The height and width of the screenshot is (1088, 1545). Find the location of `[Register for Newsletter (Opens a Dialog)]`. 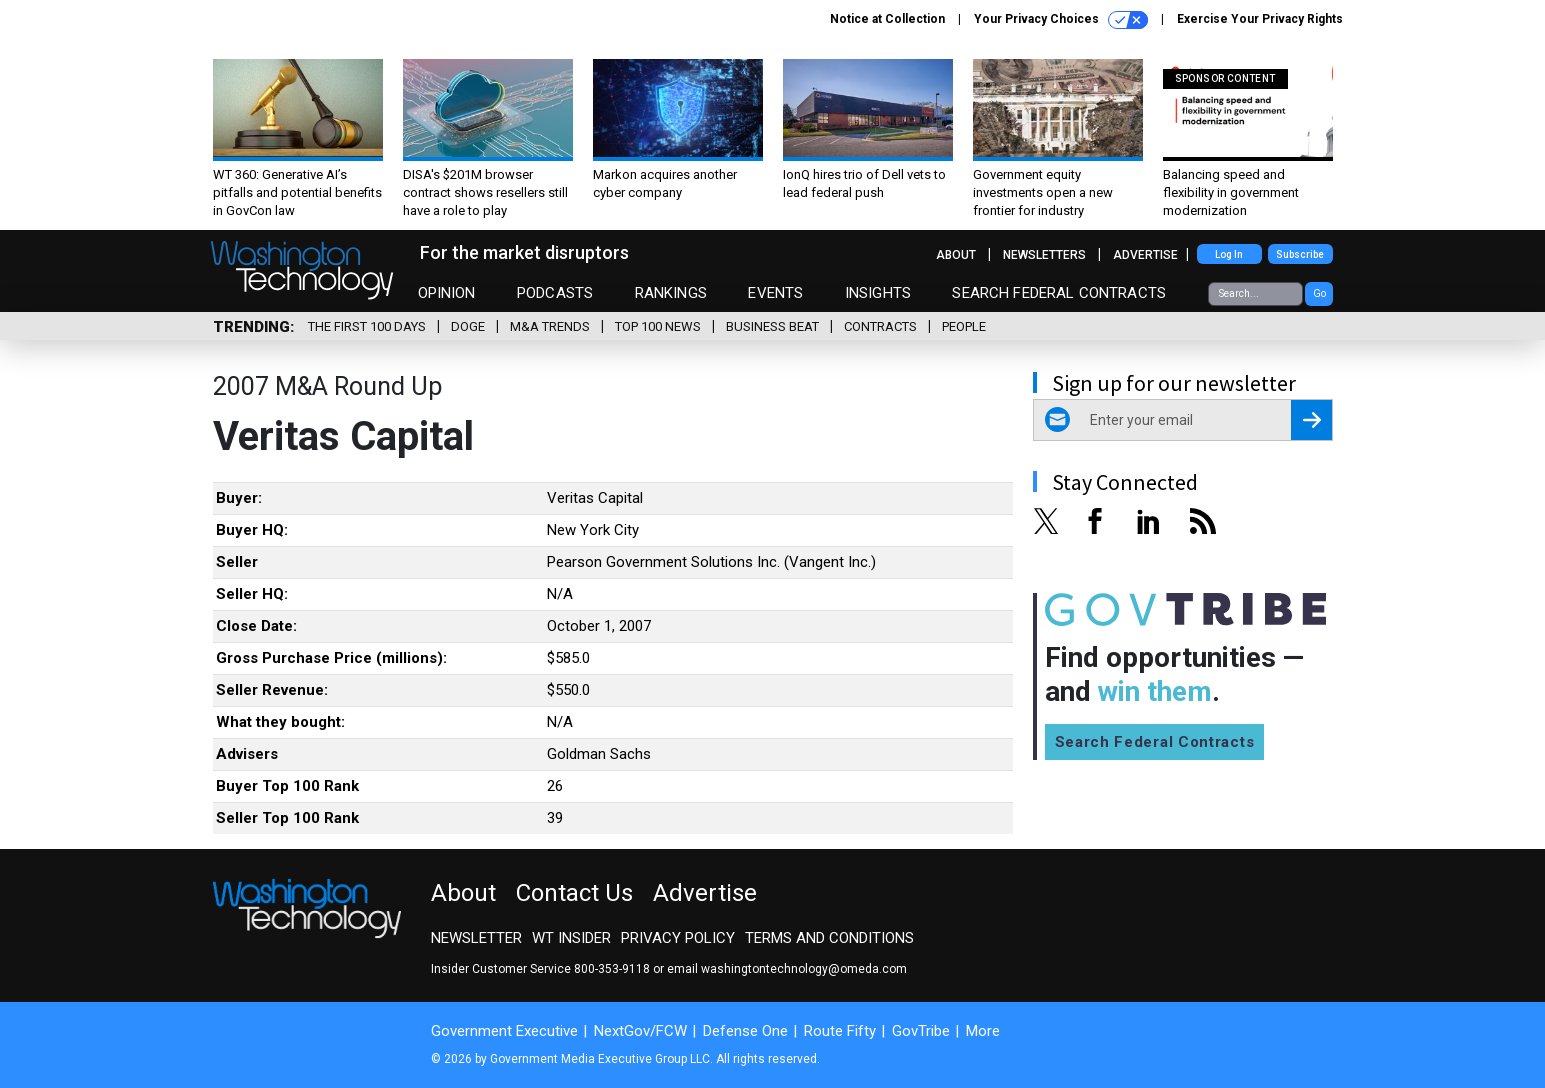

[Register for Newsletter (Opens a Dialog)] is located at coordinates (1311, 420).